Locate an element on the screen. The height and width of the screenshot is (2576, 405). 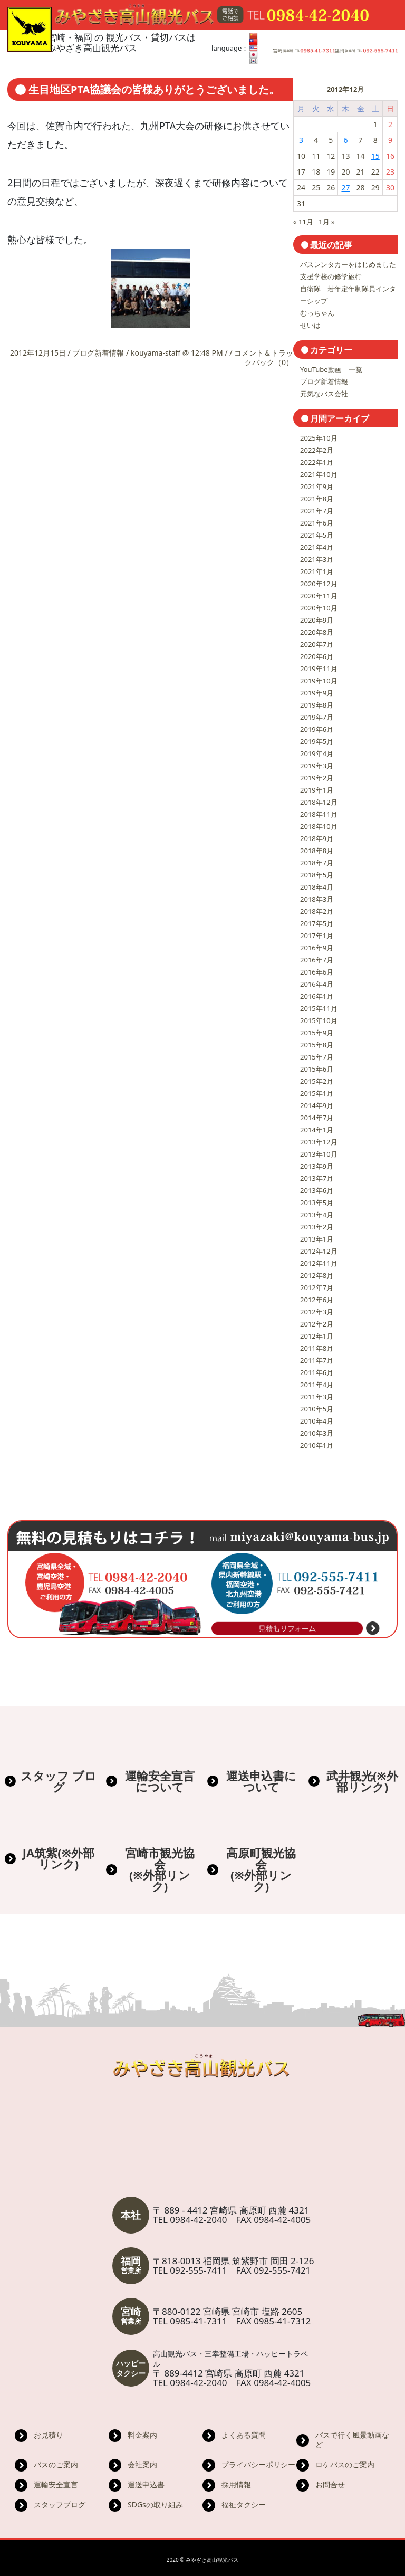
2021年3月 is located at coordinates (316, 559).